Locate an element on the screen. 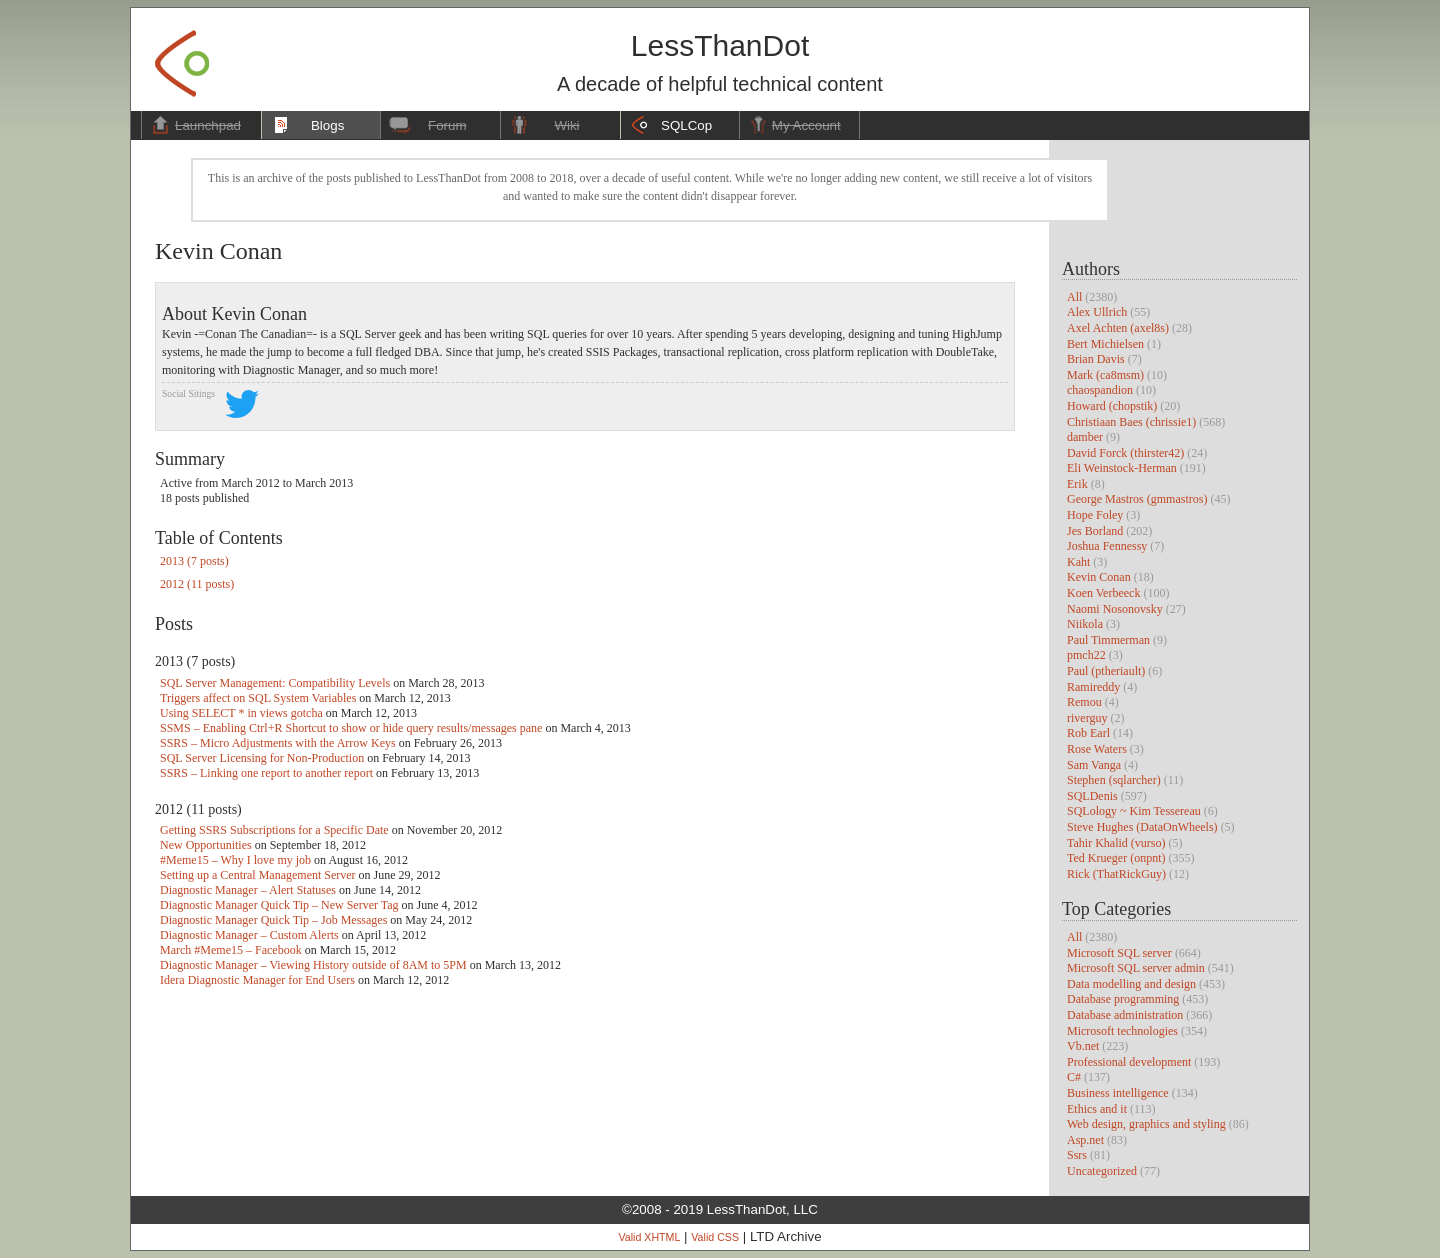 The image size is (1440, 1258). Kaht is located at coordinates (1078, 562).